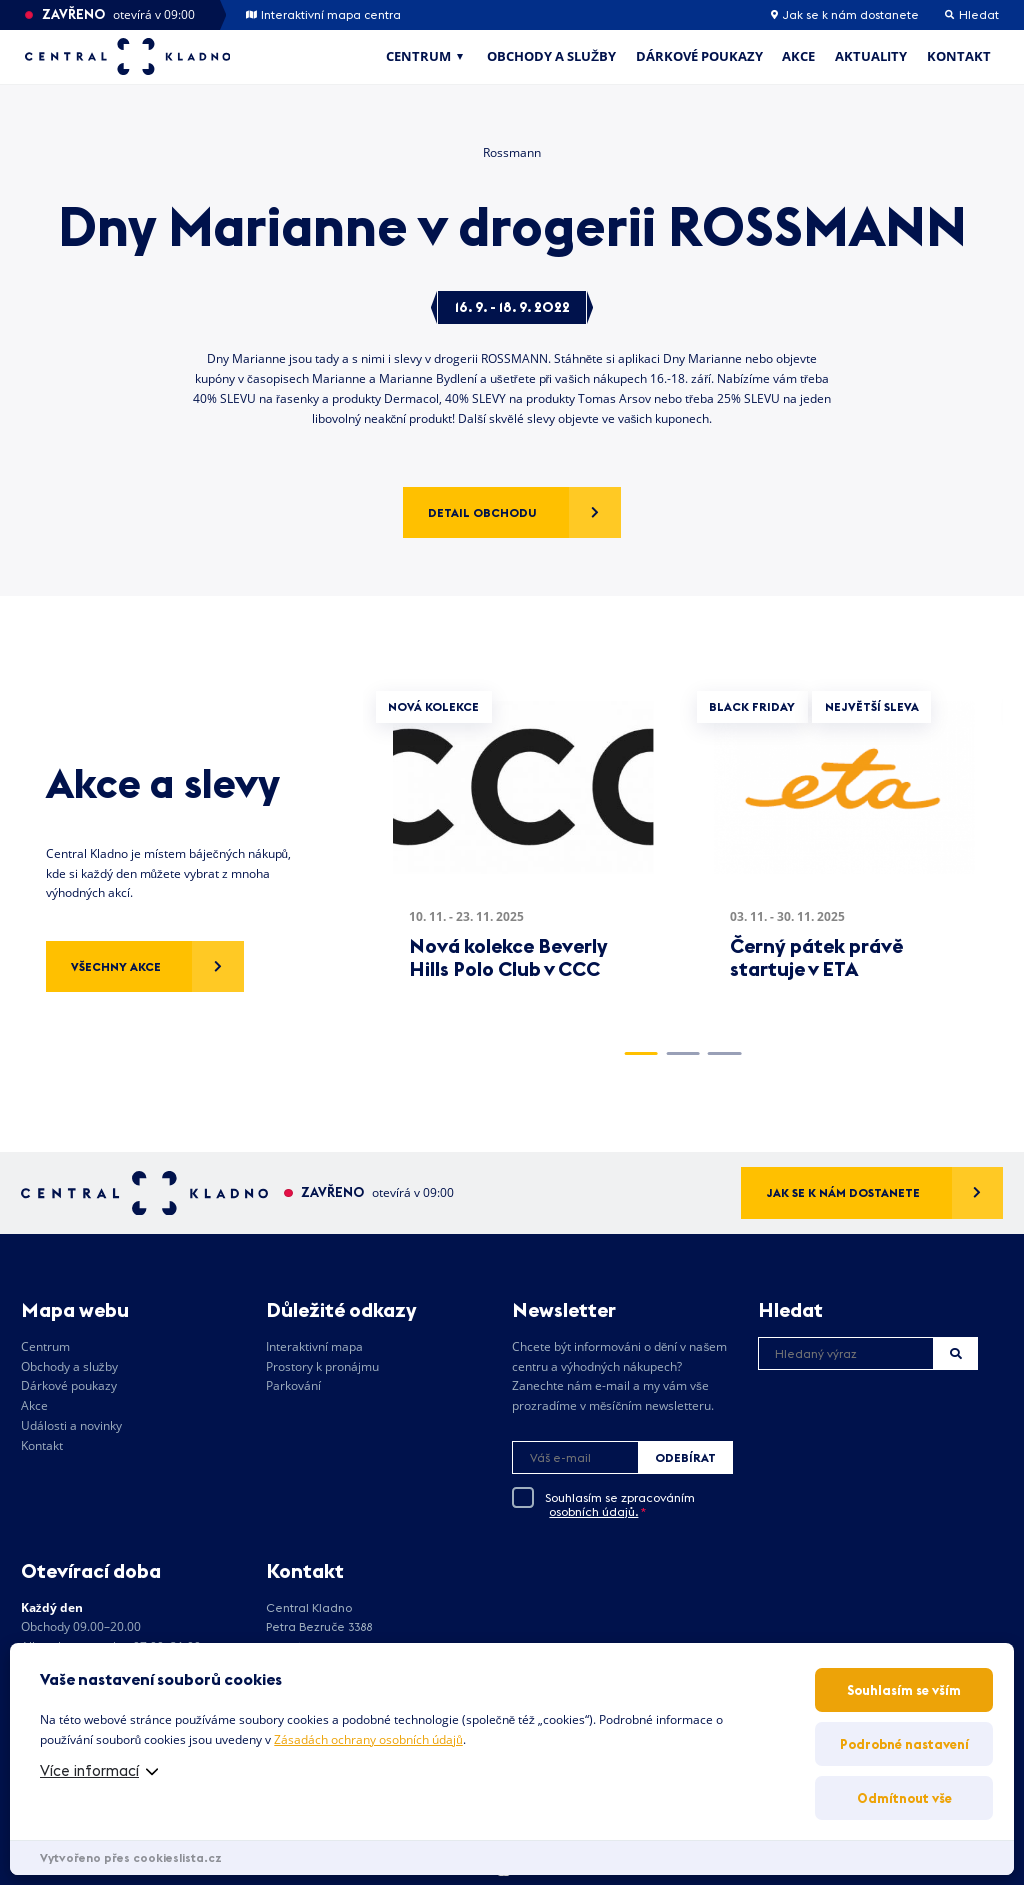 The height and width of the screenshot is (1885, 1024). Describe the element at coordinates (116, 966) in the screenshot. I see `Všechny akce` at that location.